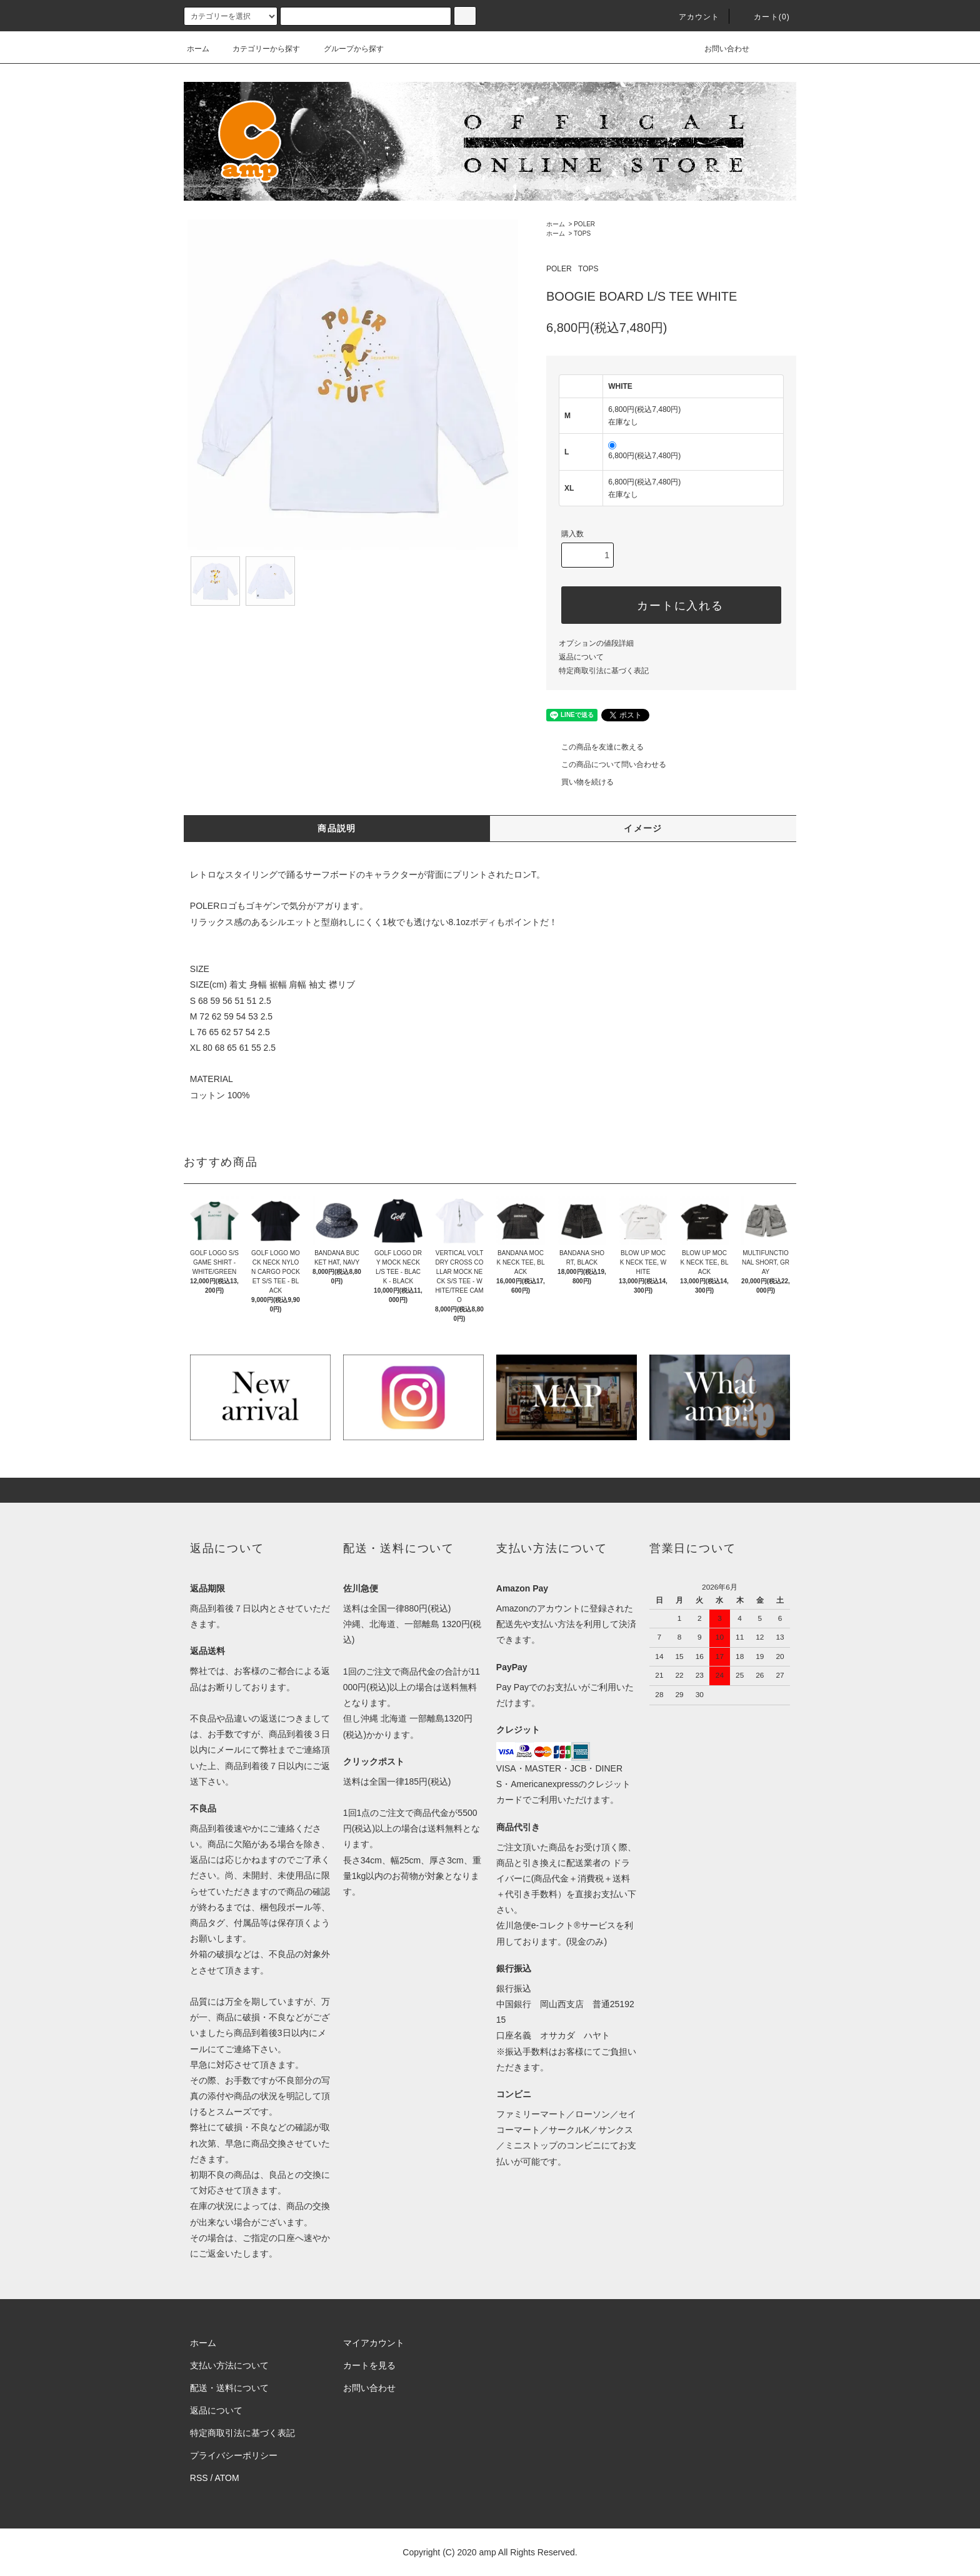  Describe the element at coordinates (692, 17) in the screenshot. I see `アカウント` at that location.